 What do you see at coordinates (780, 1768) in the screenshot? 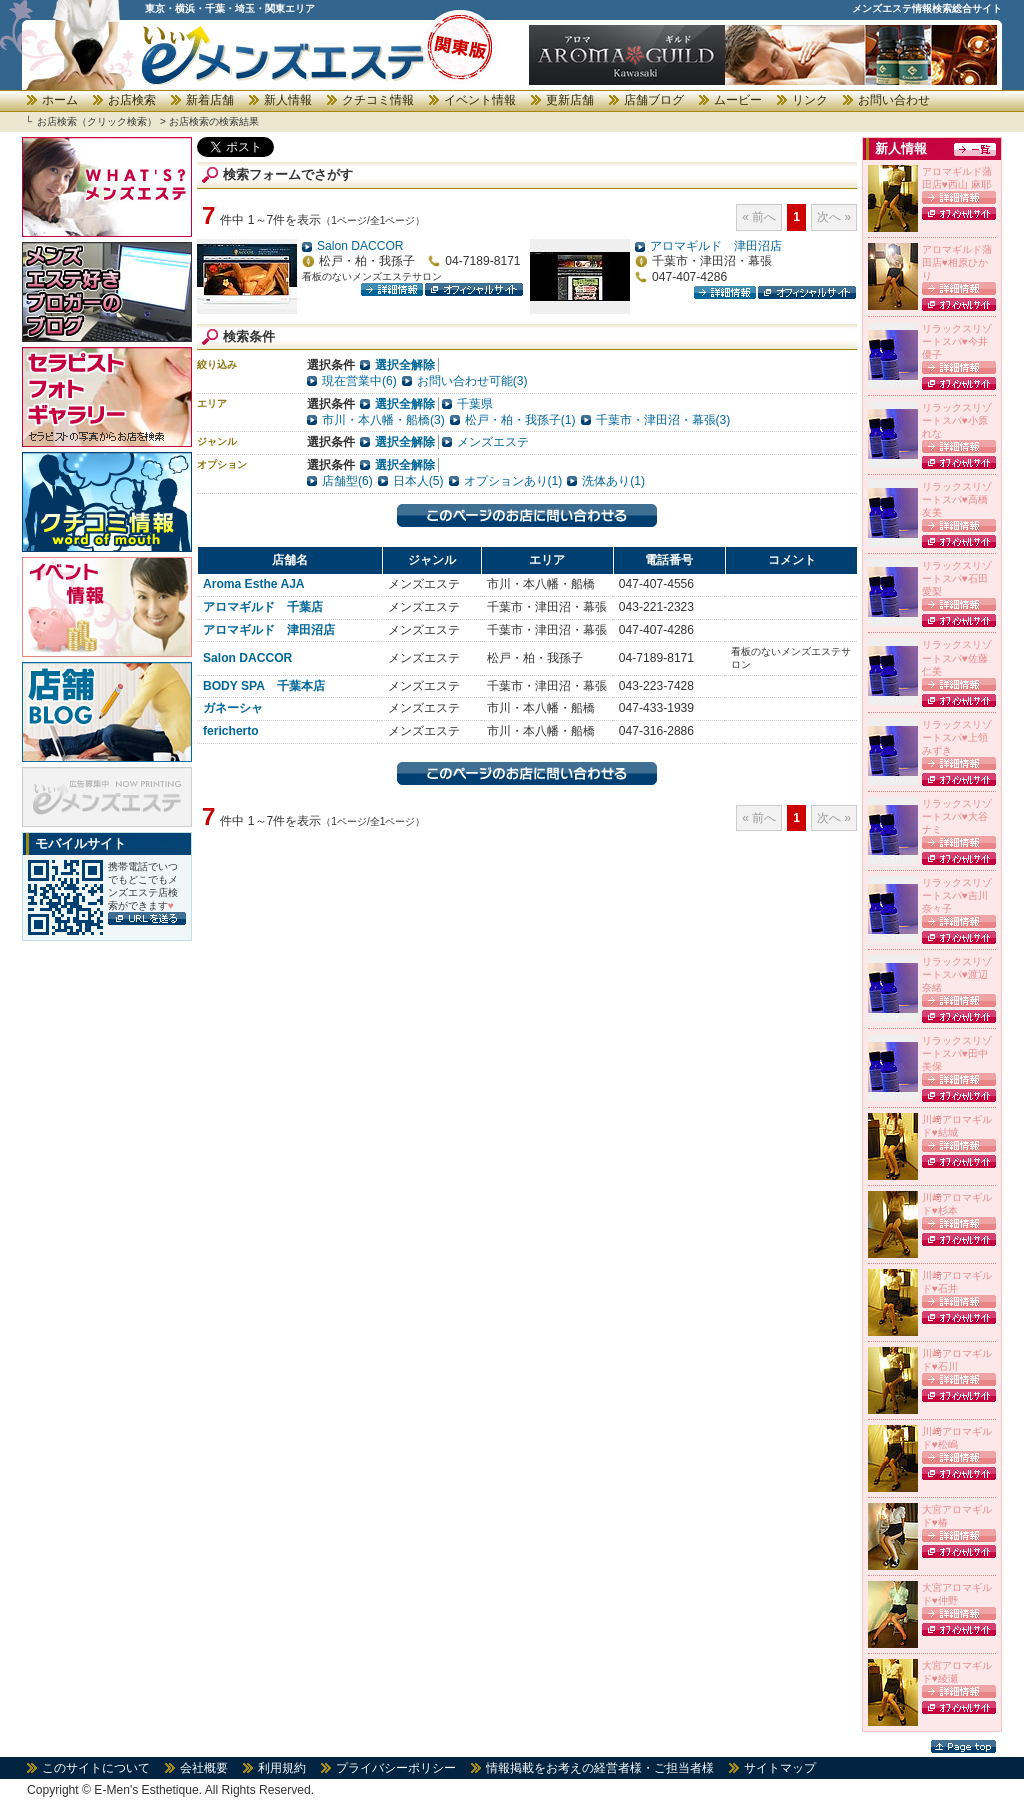
I see `サイトマップ` at bounding box center [780, 1768].